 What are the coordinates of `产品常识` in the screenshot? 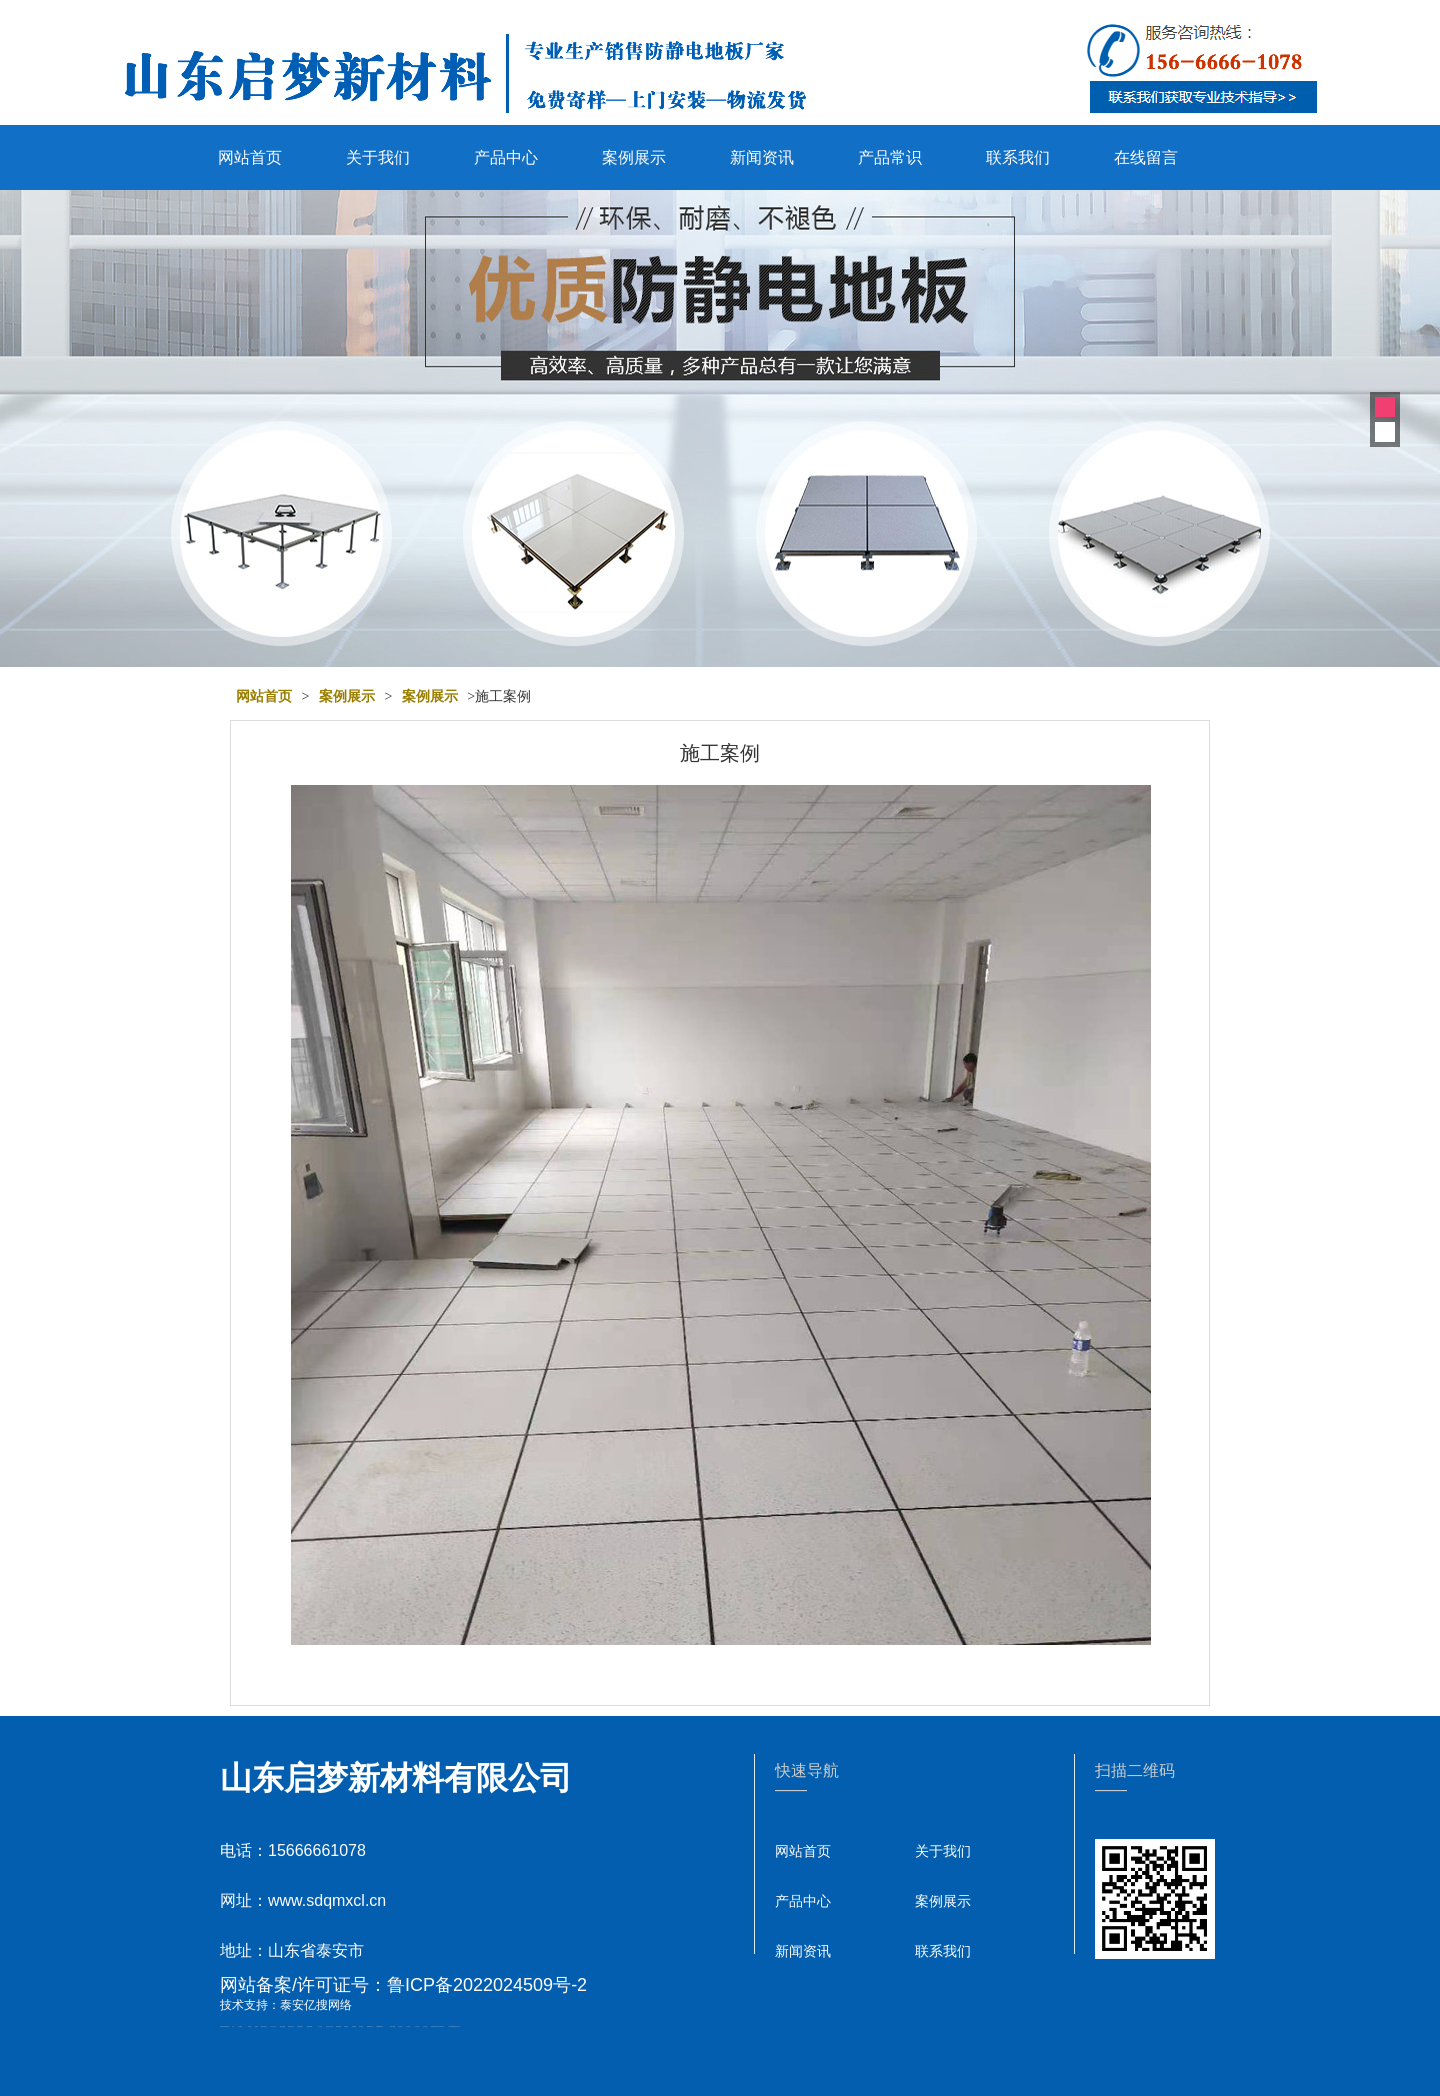 It's located at (890, 157).